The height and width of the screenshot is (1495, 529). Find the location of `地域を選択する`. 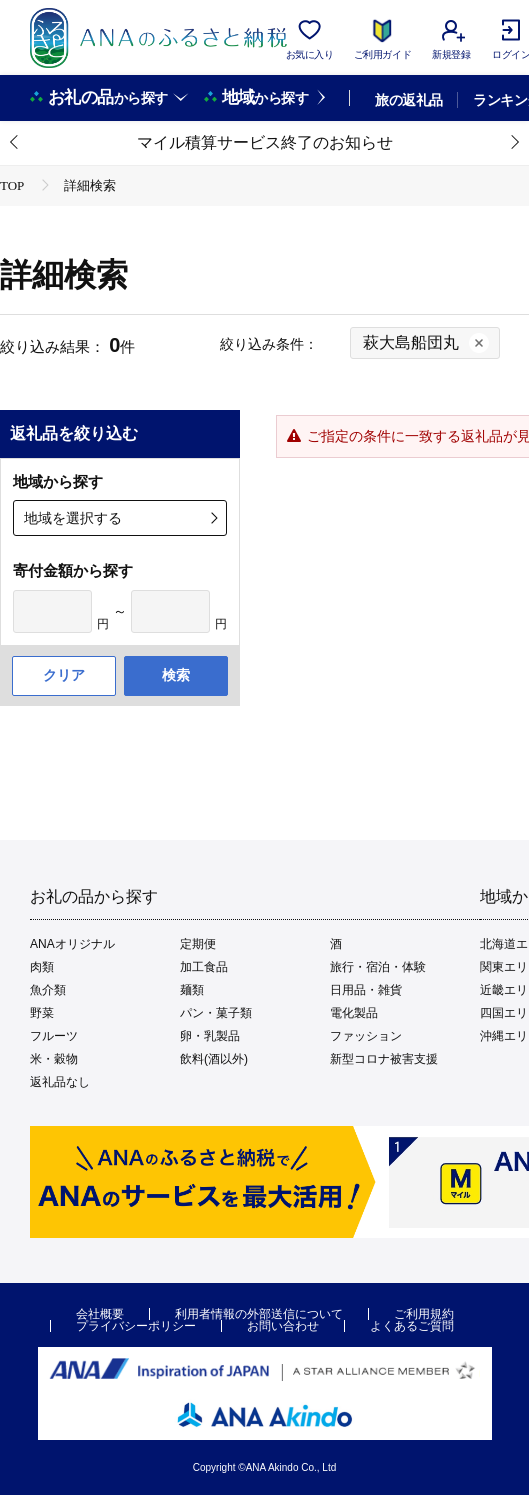

地域を選択する is located at coordinates (73, 518).